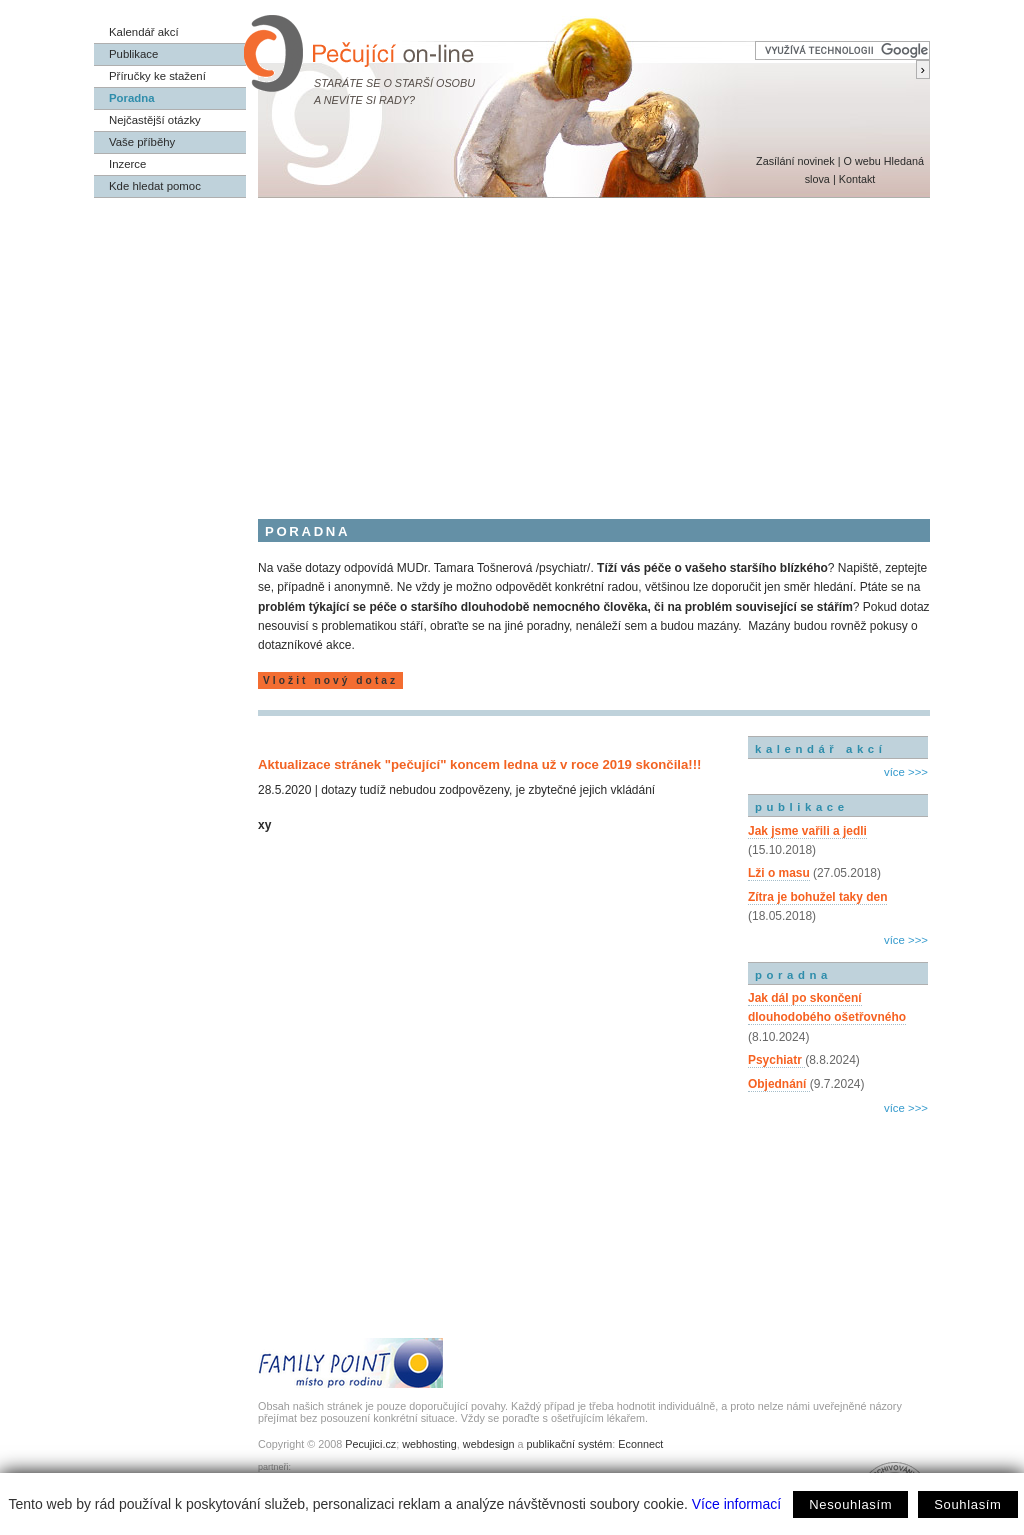 The width and height of the screenshot is (1024, 1535). What do you see at coordinates (155, 186) in the screenshot?
I see `Kde hledat pomoc` at bounding box center [155, 186].